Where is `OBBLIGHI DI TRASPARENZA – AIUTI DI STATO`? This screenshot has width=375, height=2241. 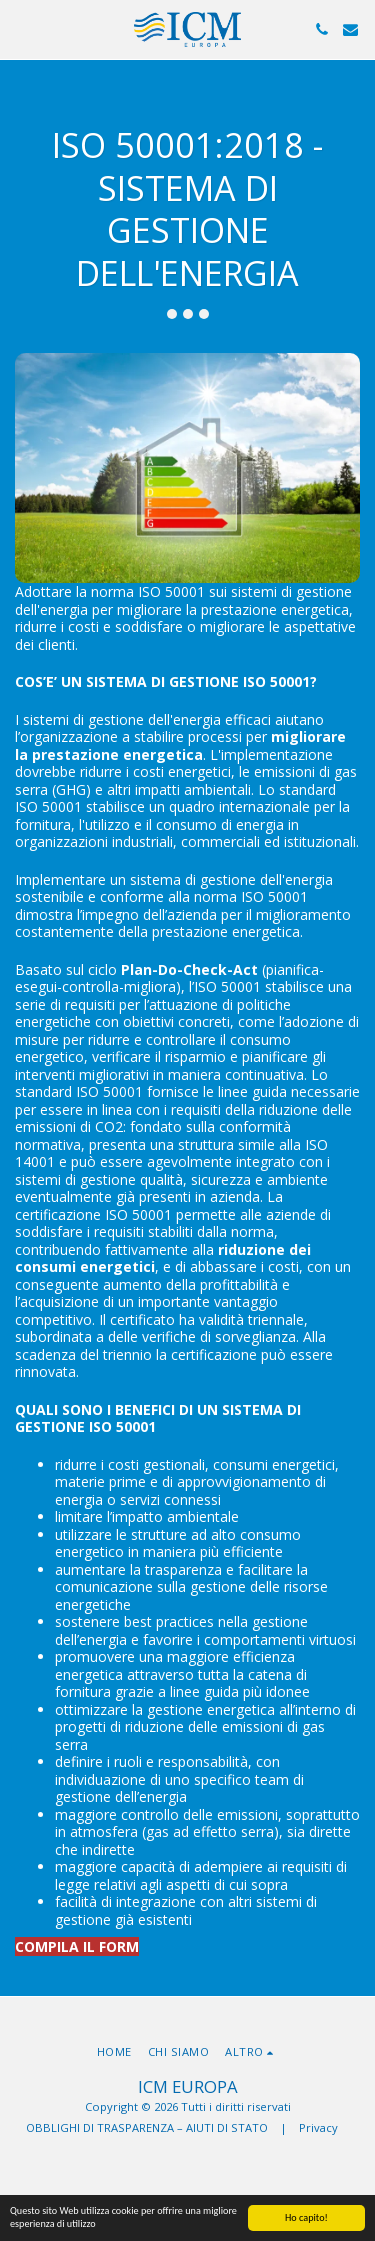 OBBLIGHI DI TRASPARENZA – AIUTI DI STATO is located at coordinates (147, 2127).